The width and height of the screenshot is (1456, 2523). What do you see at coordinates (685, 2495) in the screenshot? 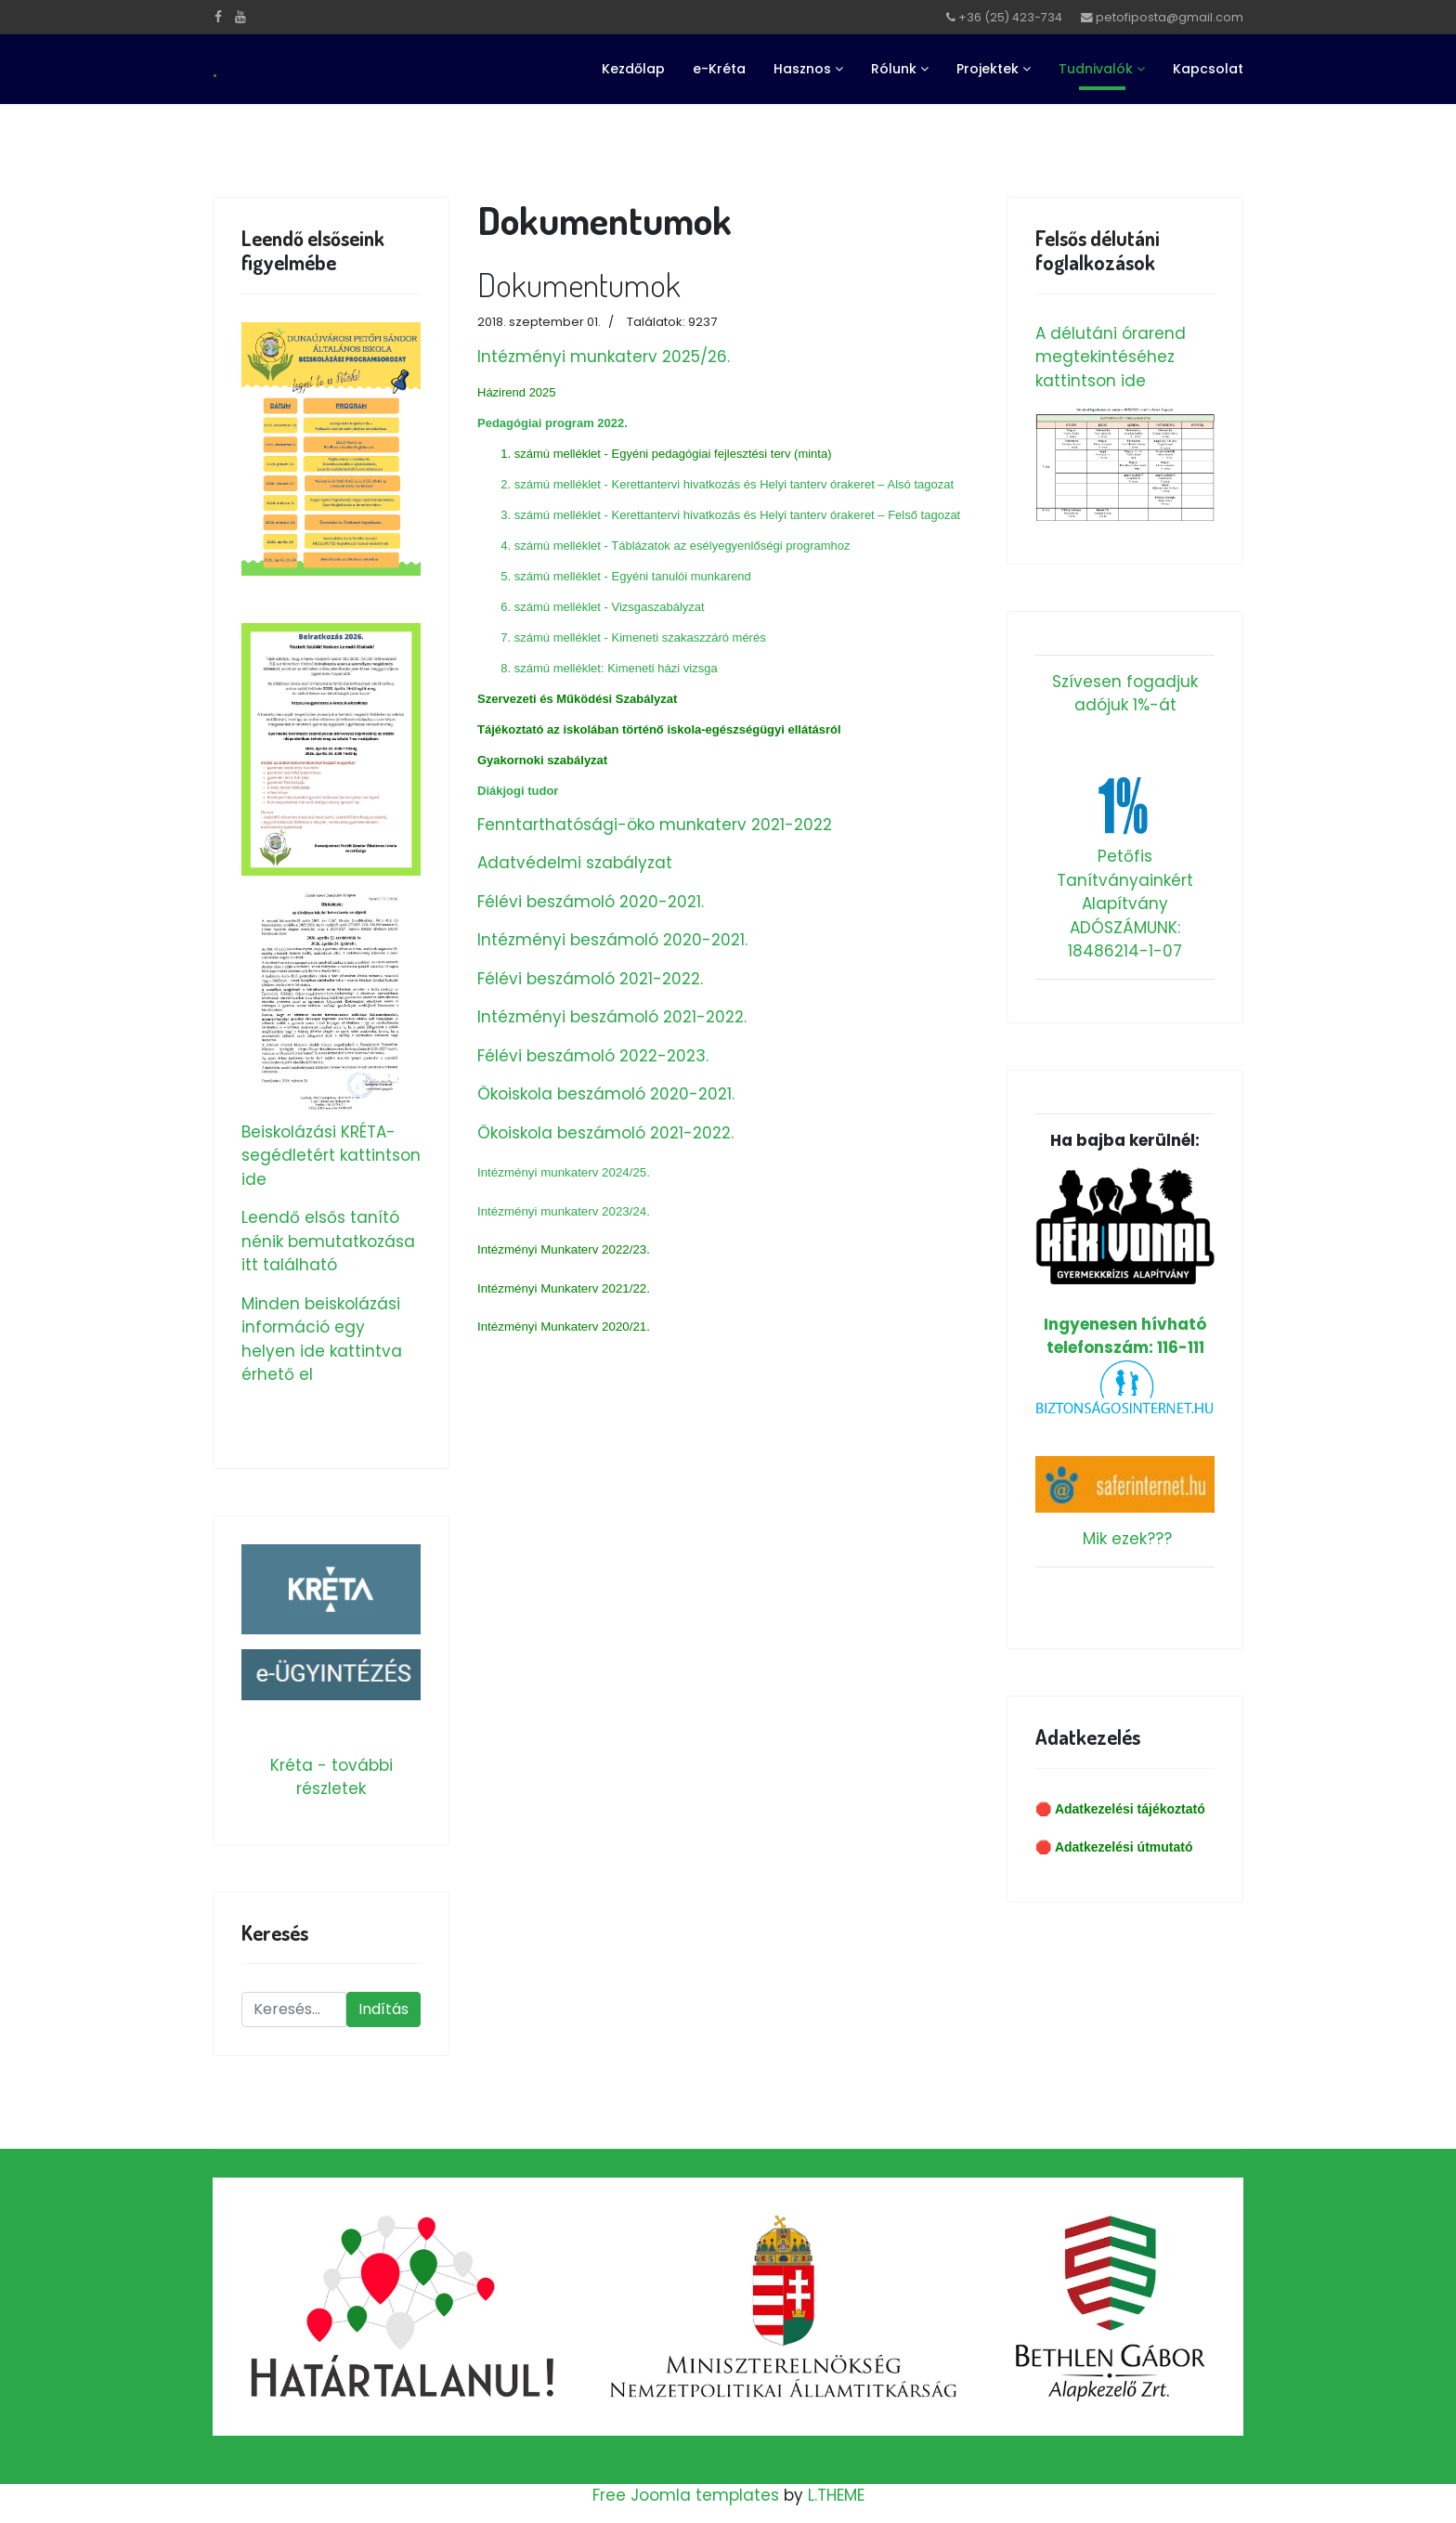
I see `Free Joomla templates` at bounding box center [685, 2495].